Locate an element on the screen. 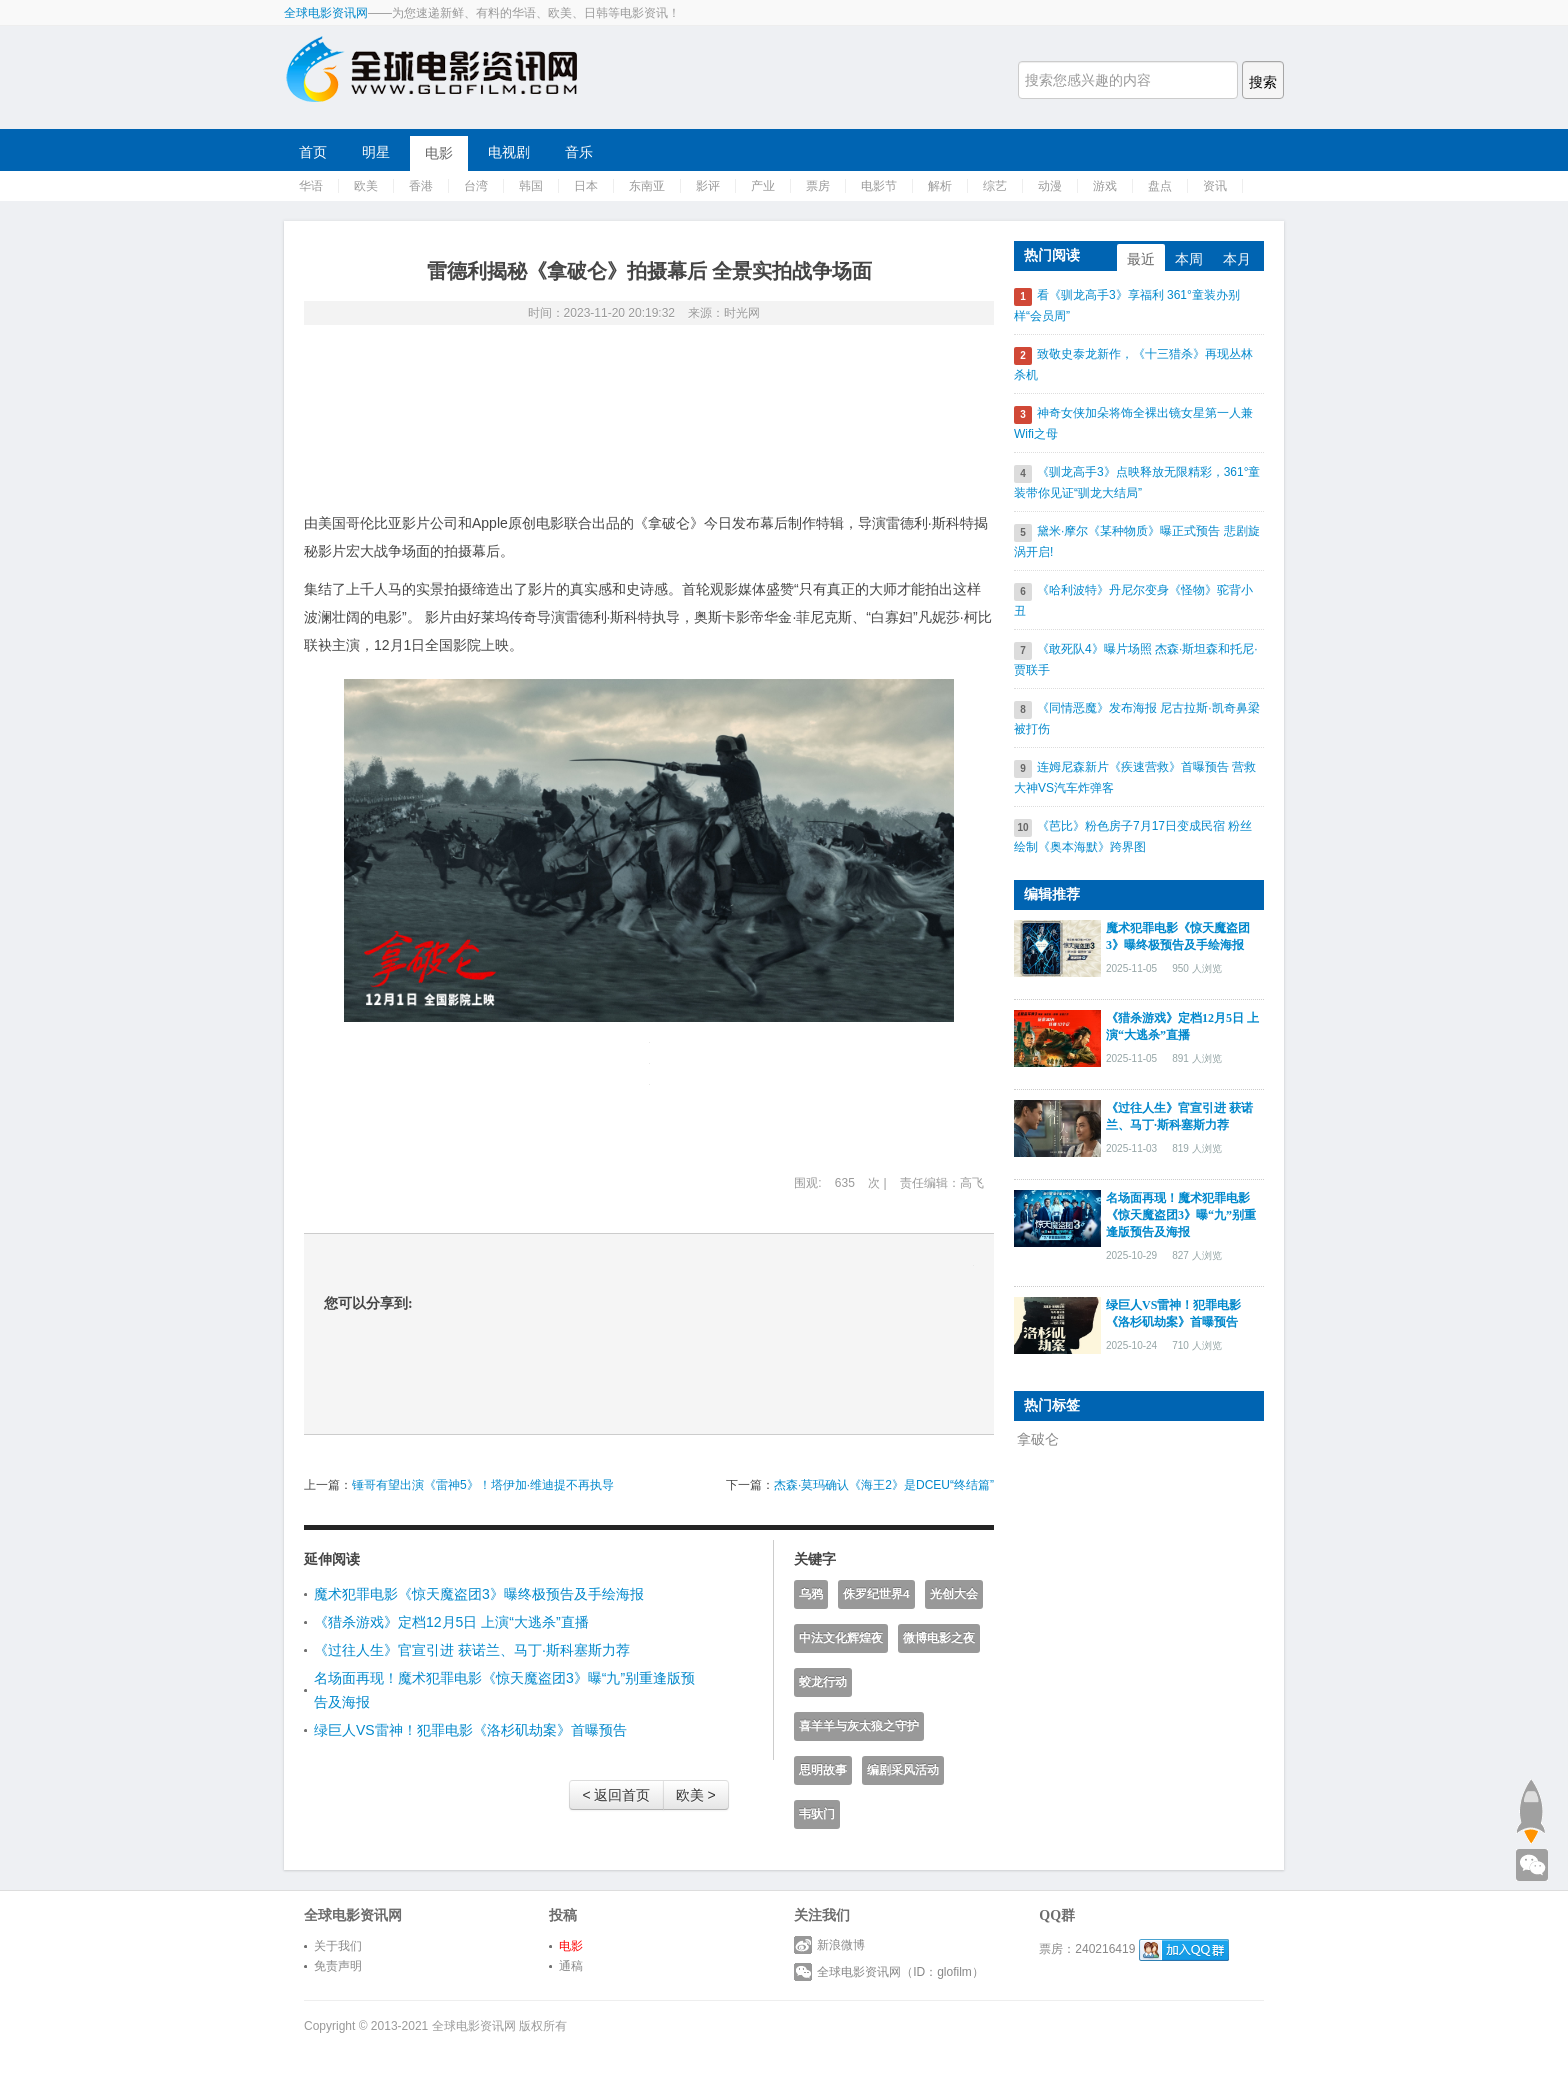 This screenshot has width=1568, height=2086. 本月 is located at coordinates (1237, 259).